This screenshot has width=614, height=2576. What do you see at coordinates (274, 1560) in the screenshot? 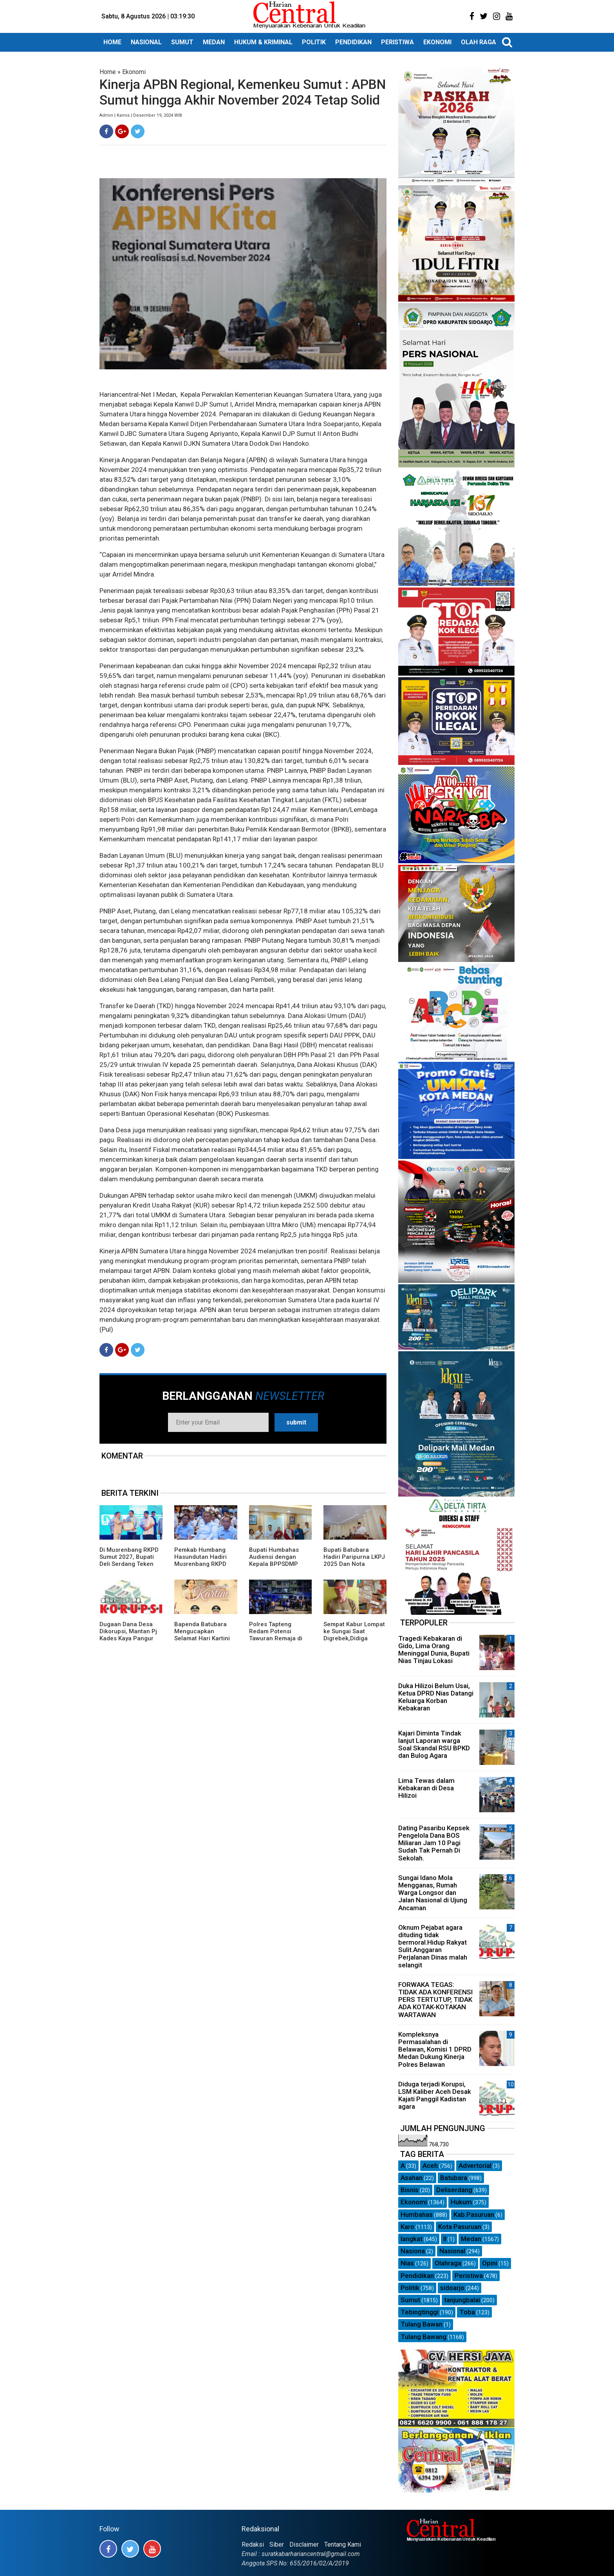
I see `Bupati Humbahas Audiensi dengan Kepala BPPSDMP Kementan RI.` at bounding box center [274, 1560].